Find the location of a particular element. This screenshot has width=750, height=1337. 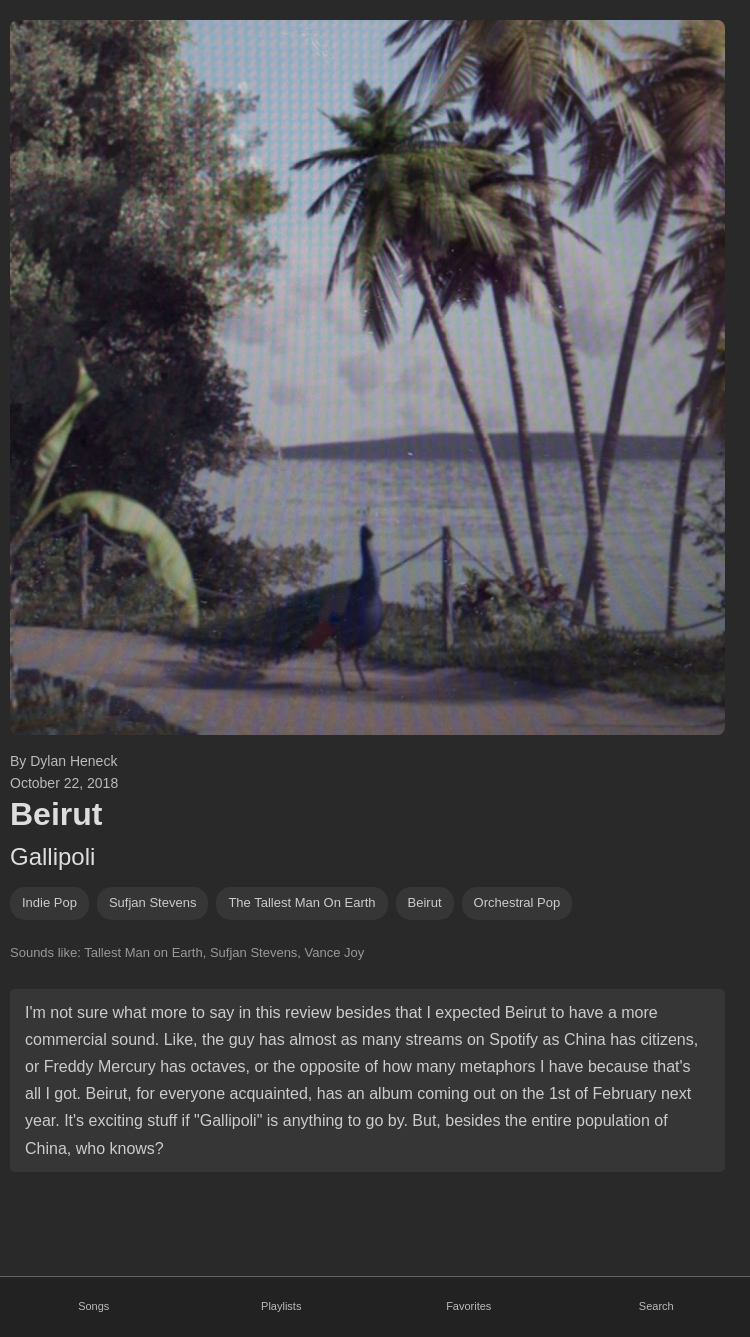

orchestral pop is located at coordinates (517, 902).